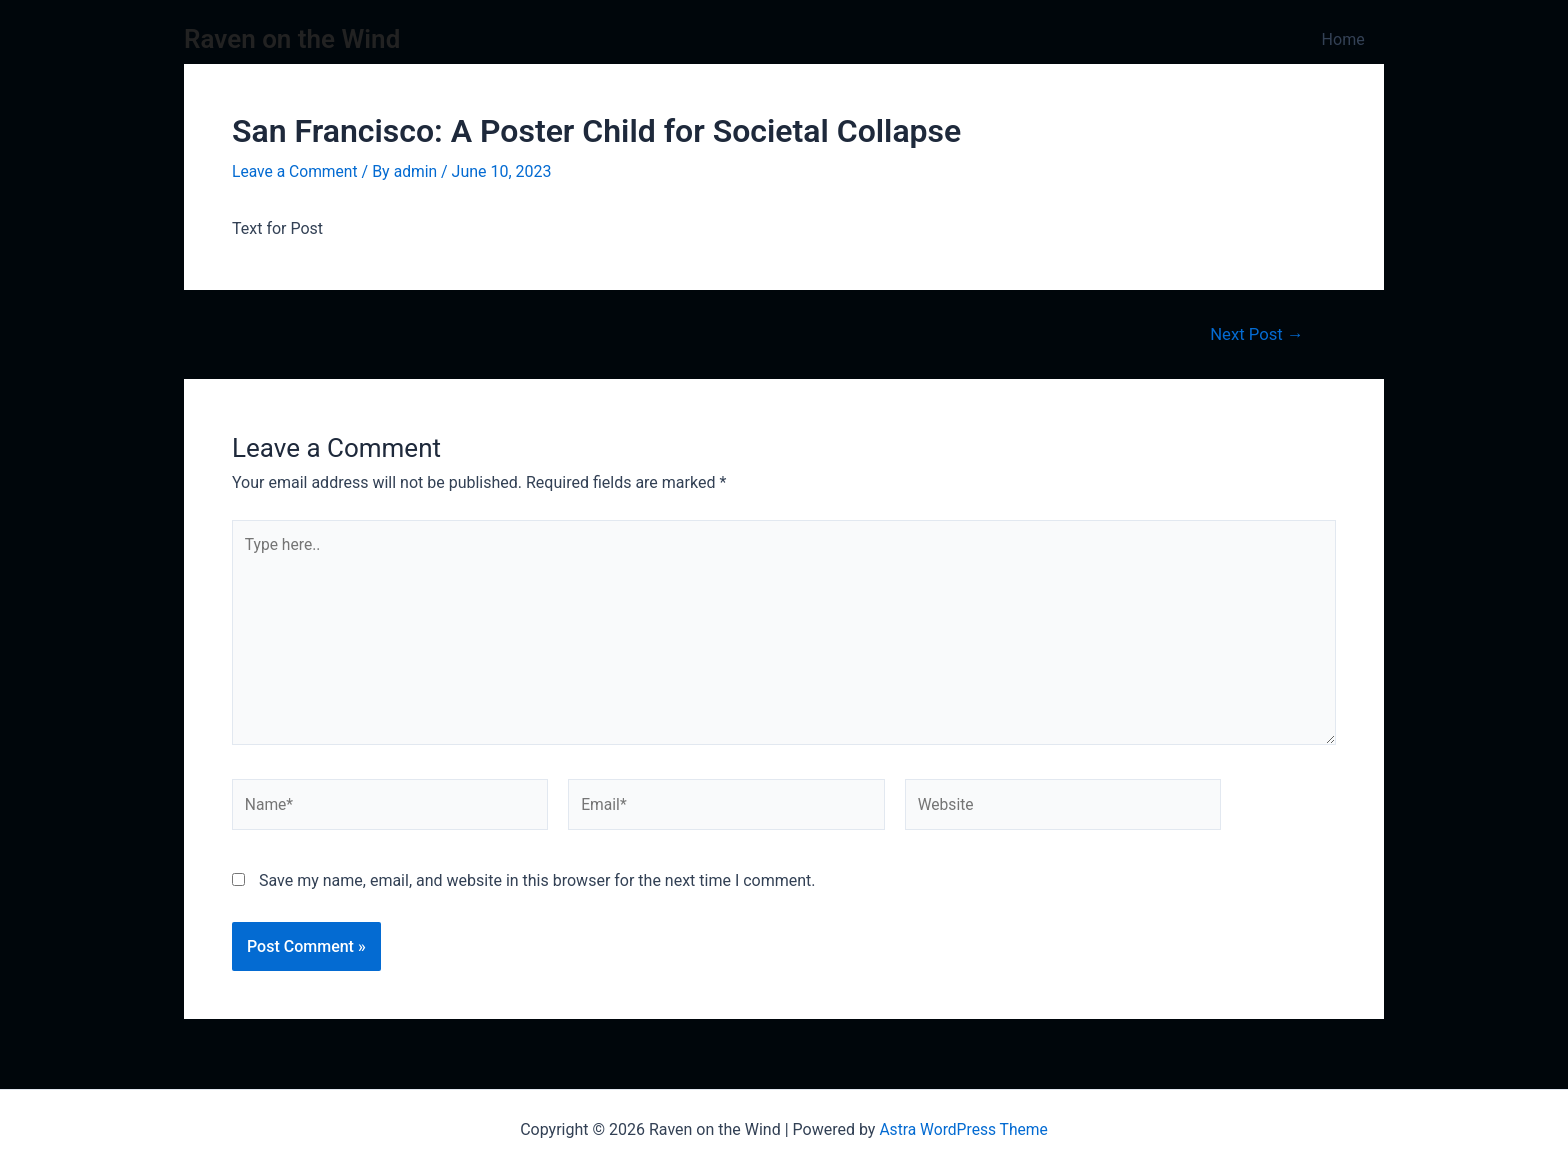 Image resolution: width=1568 pixels, height=1169 pixels. What do you see at coordinates (1255, 333) in the screenshot?
I see `Next Post` at bounding box center [1255, 333].